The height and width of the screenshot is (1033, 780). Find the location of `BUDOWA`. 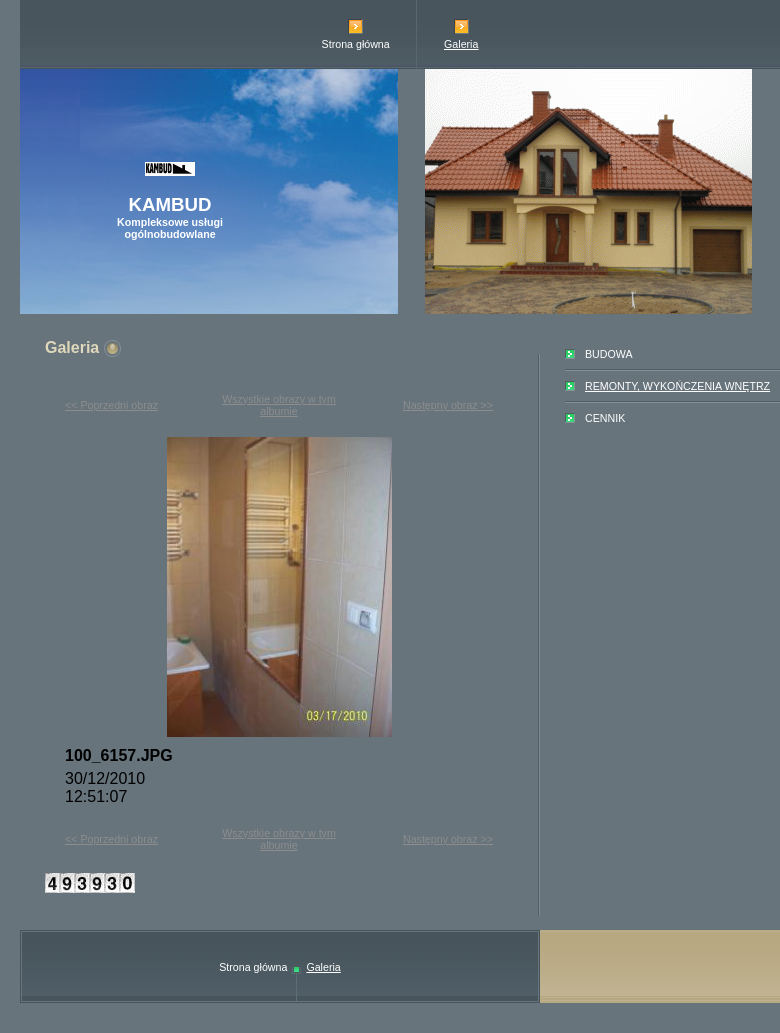

BUDOWA is located at coordinates (609, 354).